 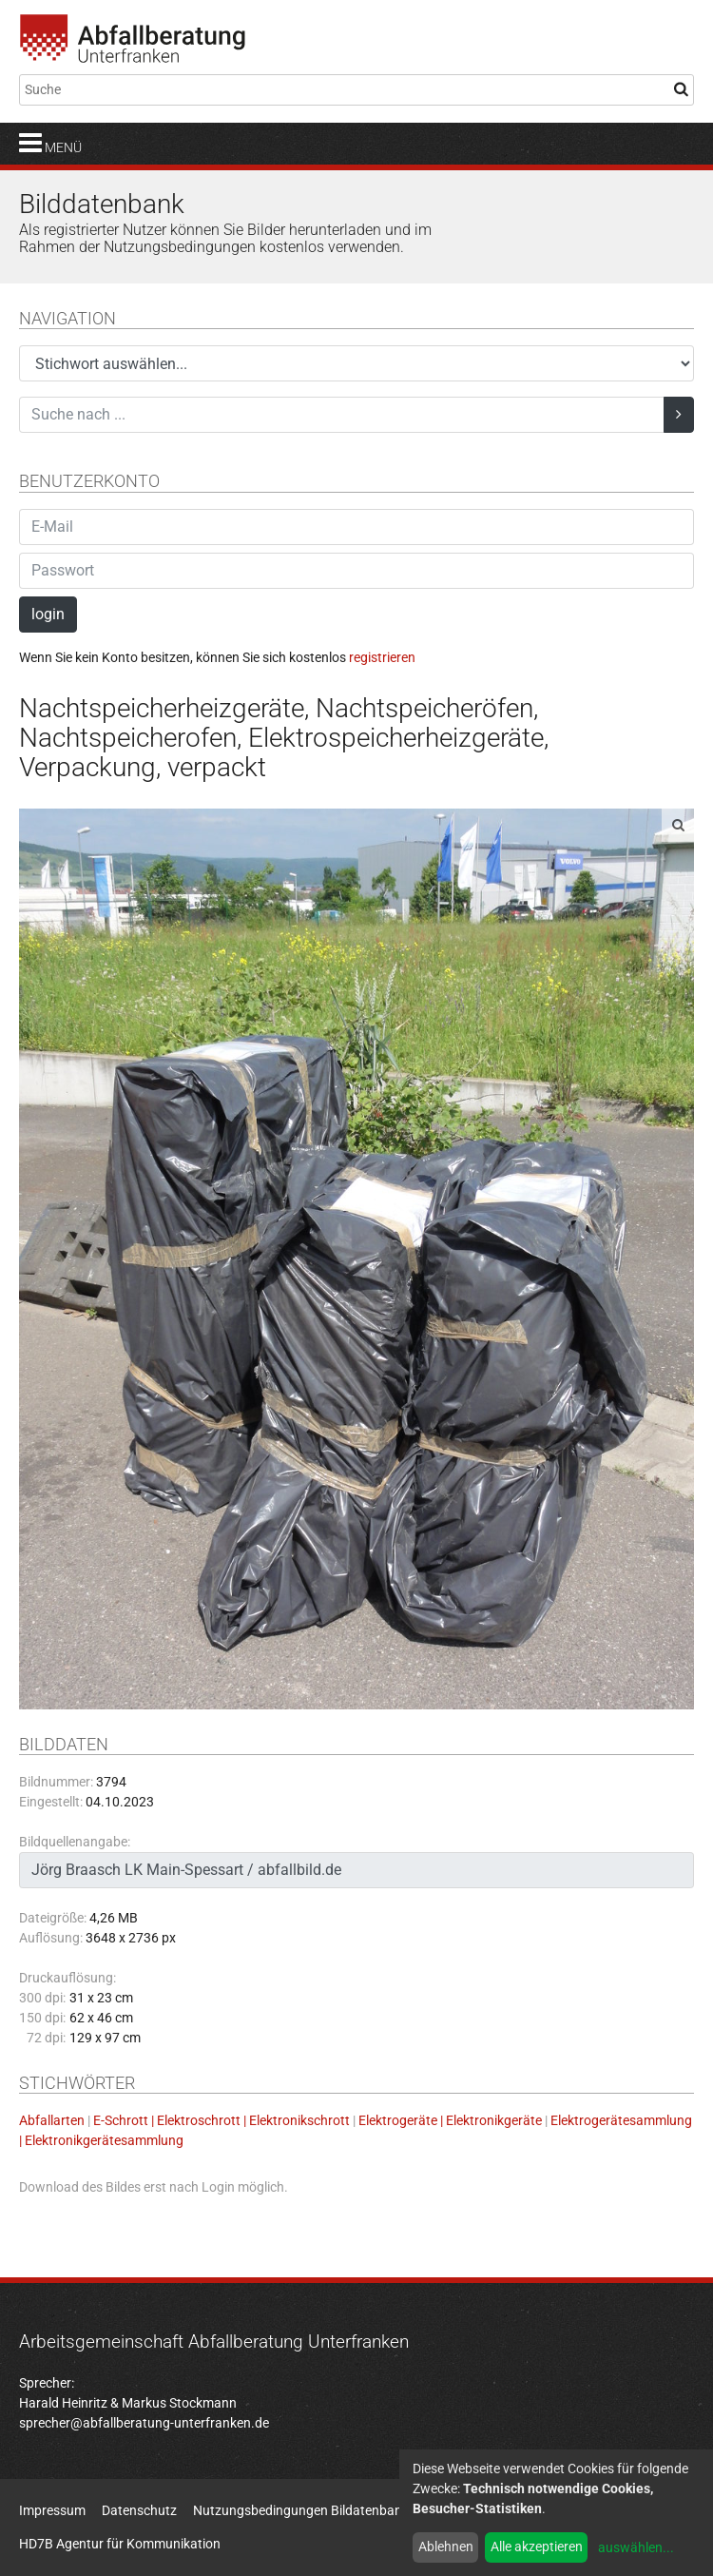 I want to click on E-Schrott | Elektroschrott | Elektronikschrott, so click(x=221, y=2120).